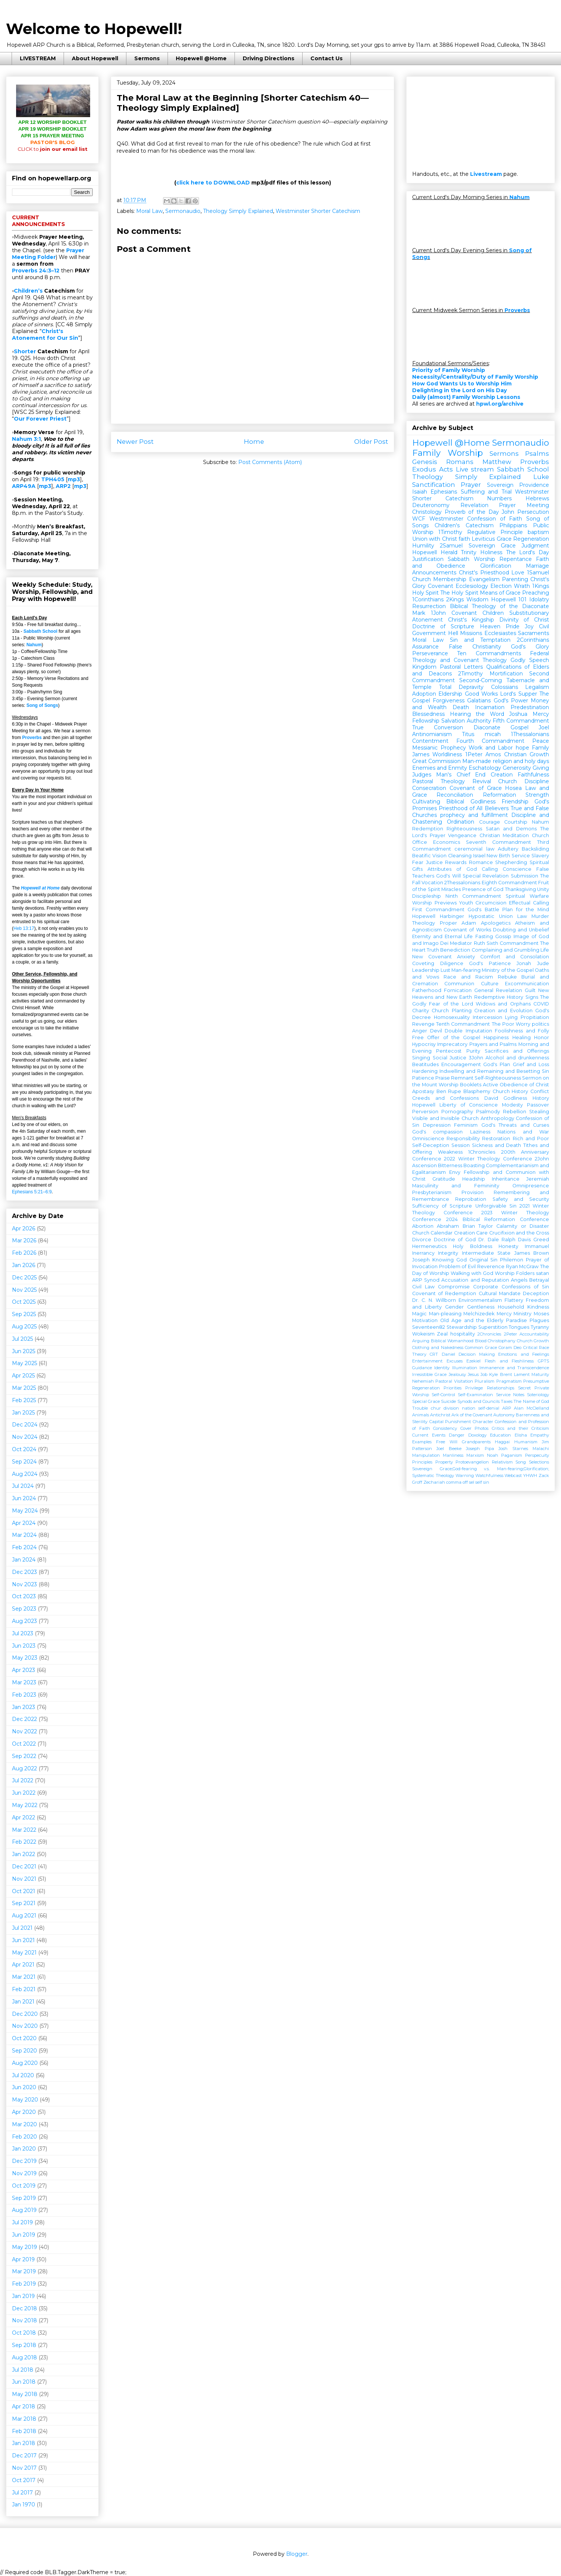 The image size is (561, 2576). I want to click on Miracles, so click(451, 889).